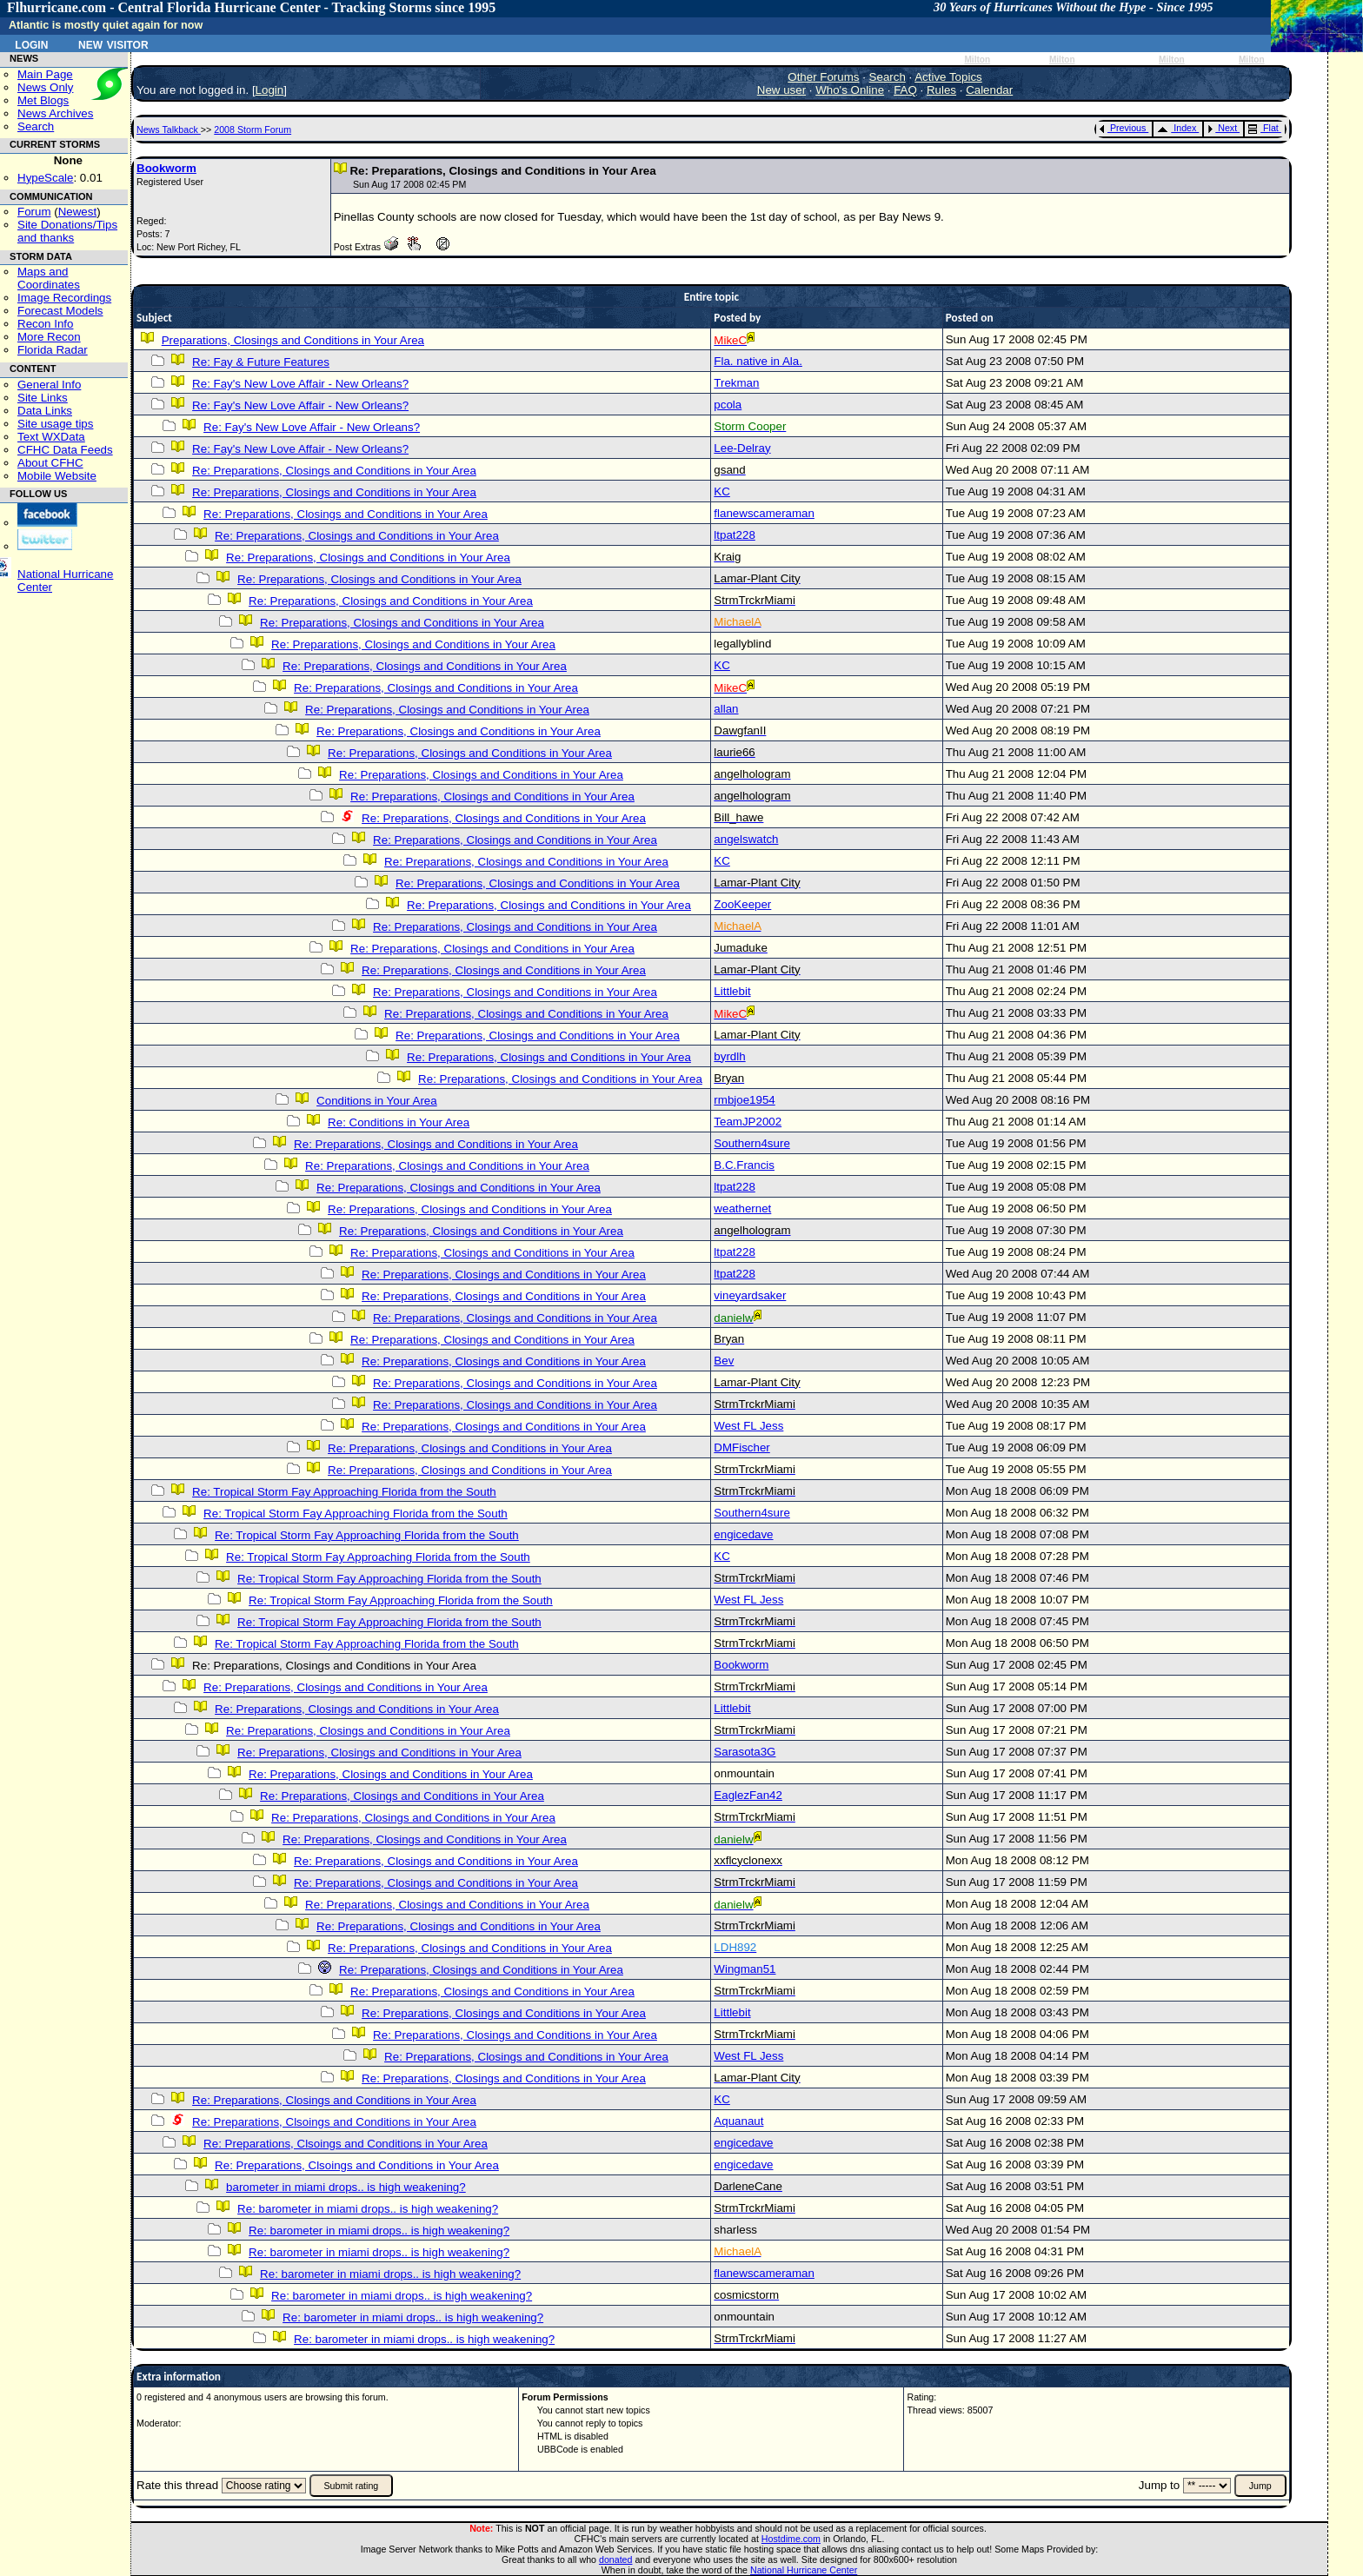  What do you see at coordinates (729, 1056) in the screenshot?
I see `byrdlh` at bounding box center [729, 1056].